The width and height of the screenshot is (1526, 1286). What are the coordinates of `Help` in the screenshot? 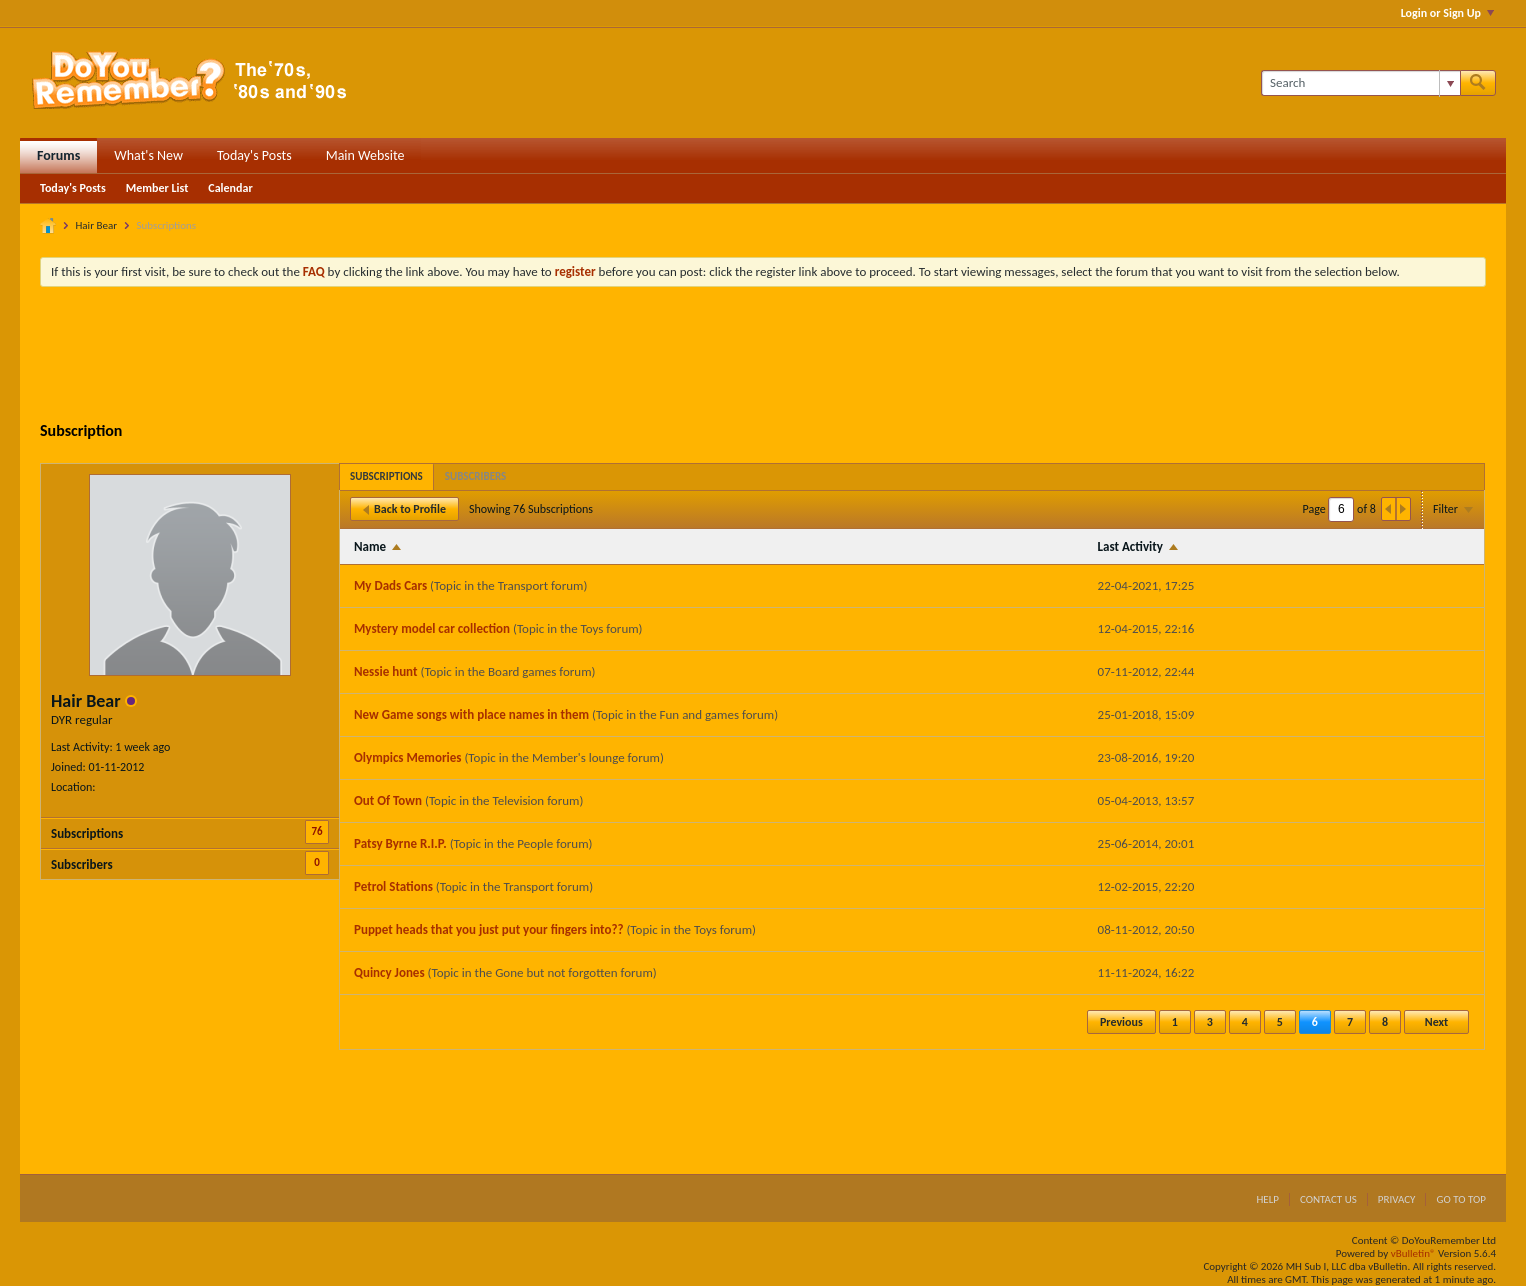 It's located at (1267, 1199).